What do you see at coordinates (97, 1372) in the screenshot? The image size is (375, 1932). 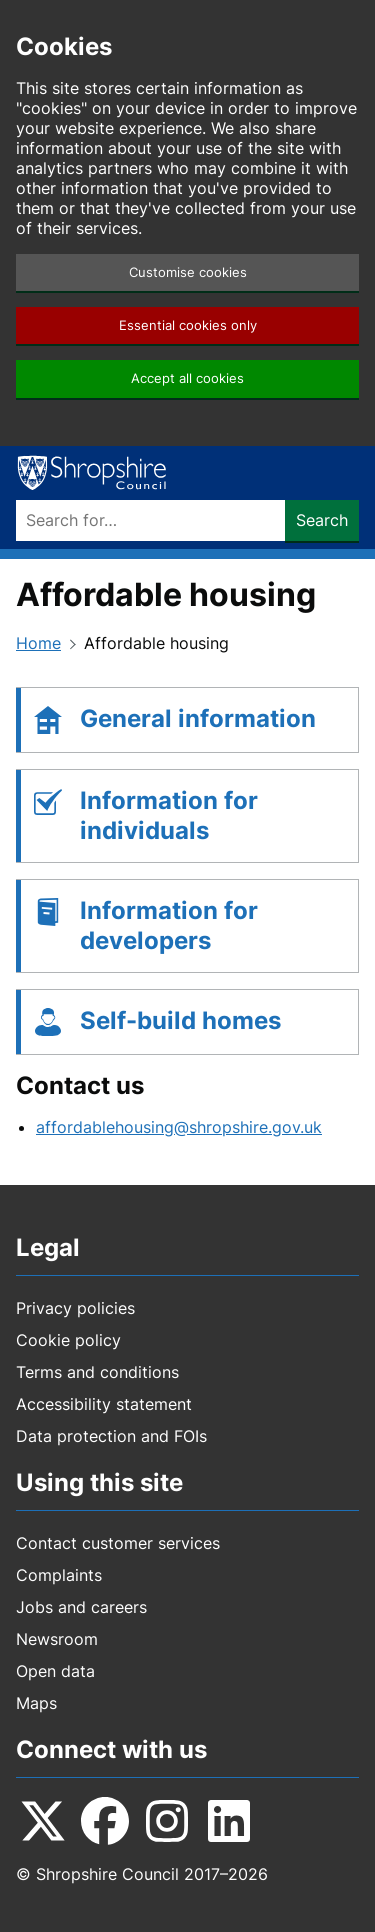 I see `Terms and conditions` at bounding box center [97, 1372].